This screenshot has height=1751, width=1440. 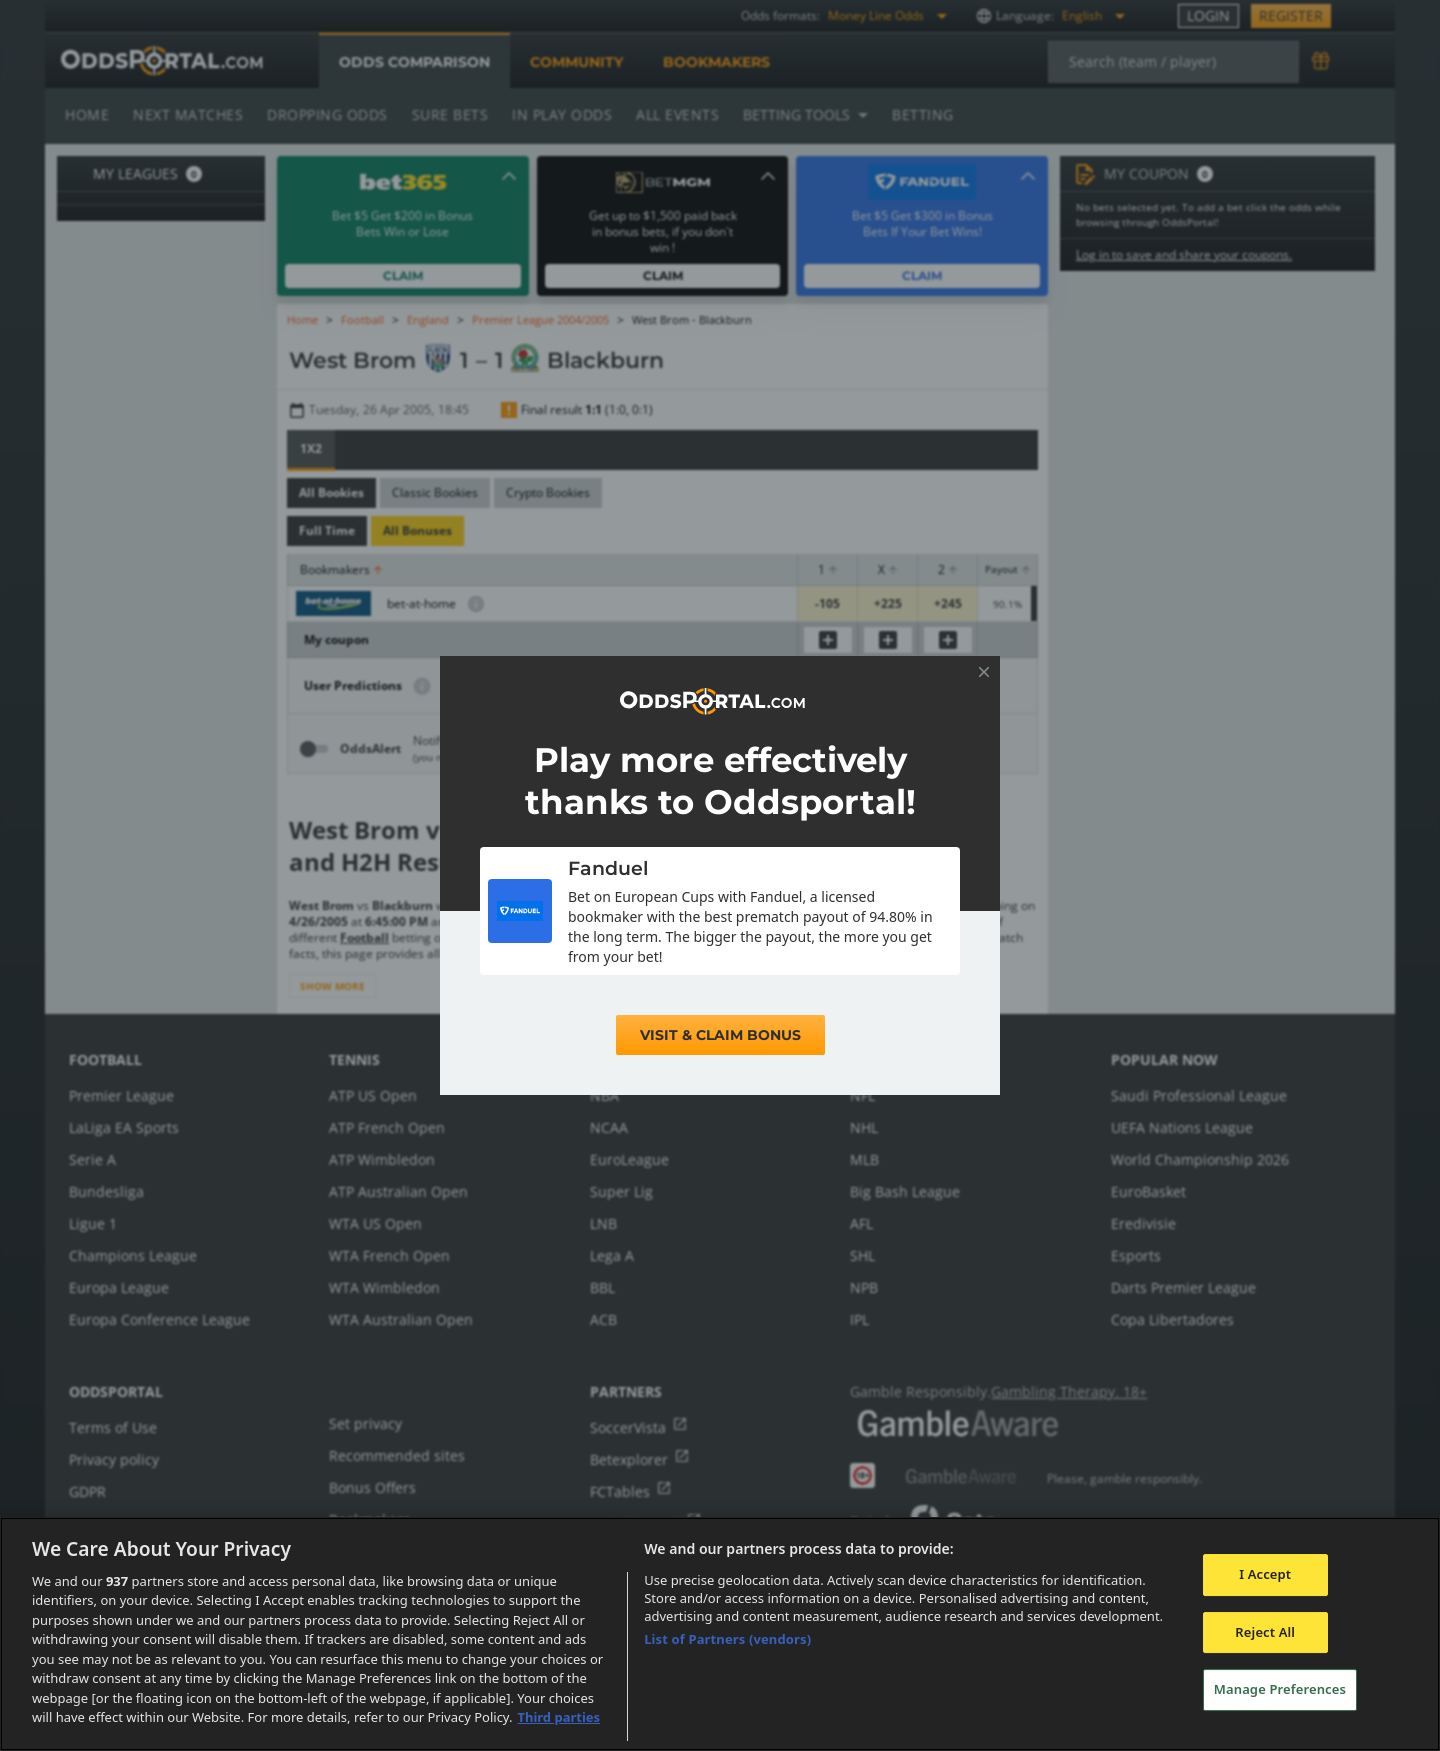 What do you see at coordinates (1265, 1632) in the screenshot?
I see `Reject All` at bounding box center [1265, 1632].